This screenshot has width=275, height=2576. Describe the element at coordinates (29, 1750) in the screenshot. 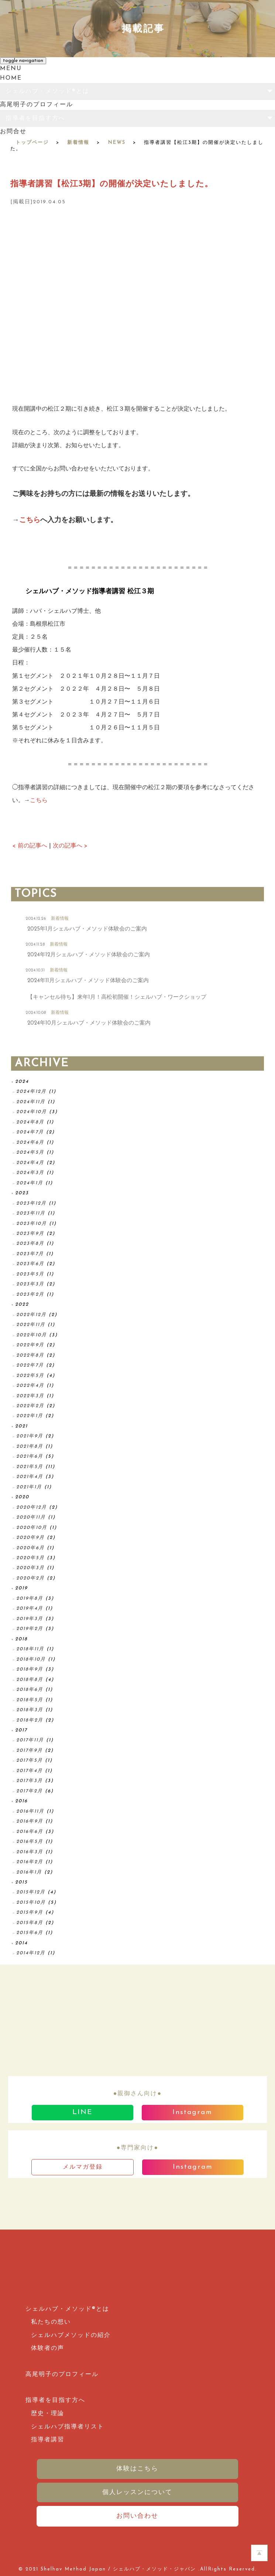

I see `2017年9月` at that location.